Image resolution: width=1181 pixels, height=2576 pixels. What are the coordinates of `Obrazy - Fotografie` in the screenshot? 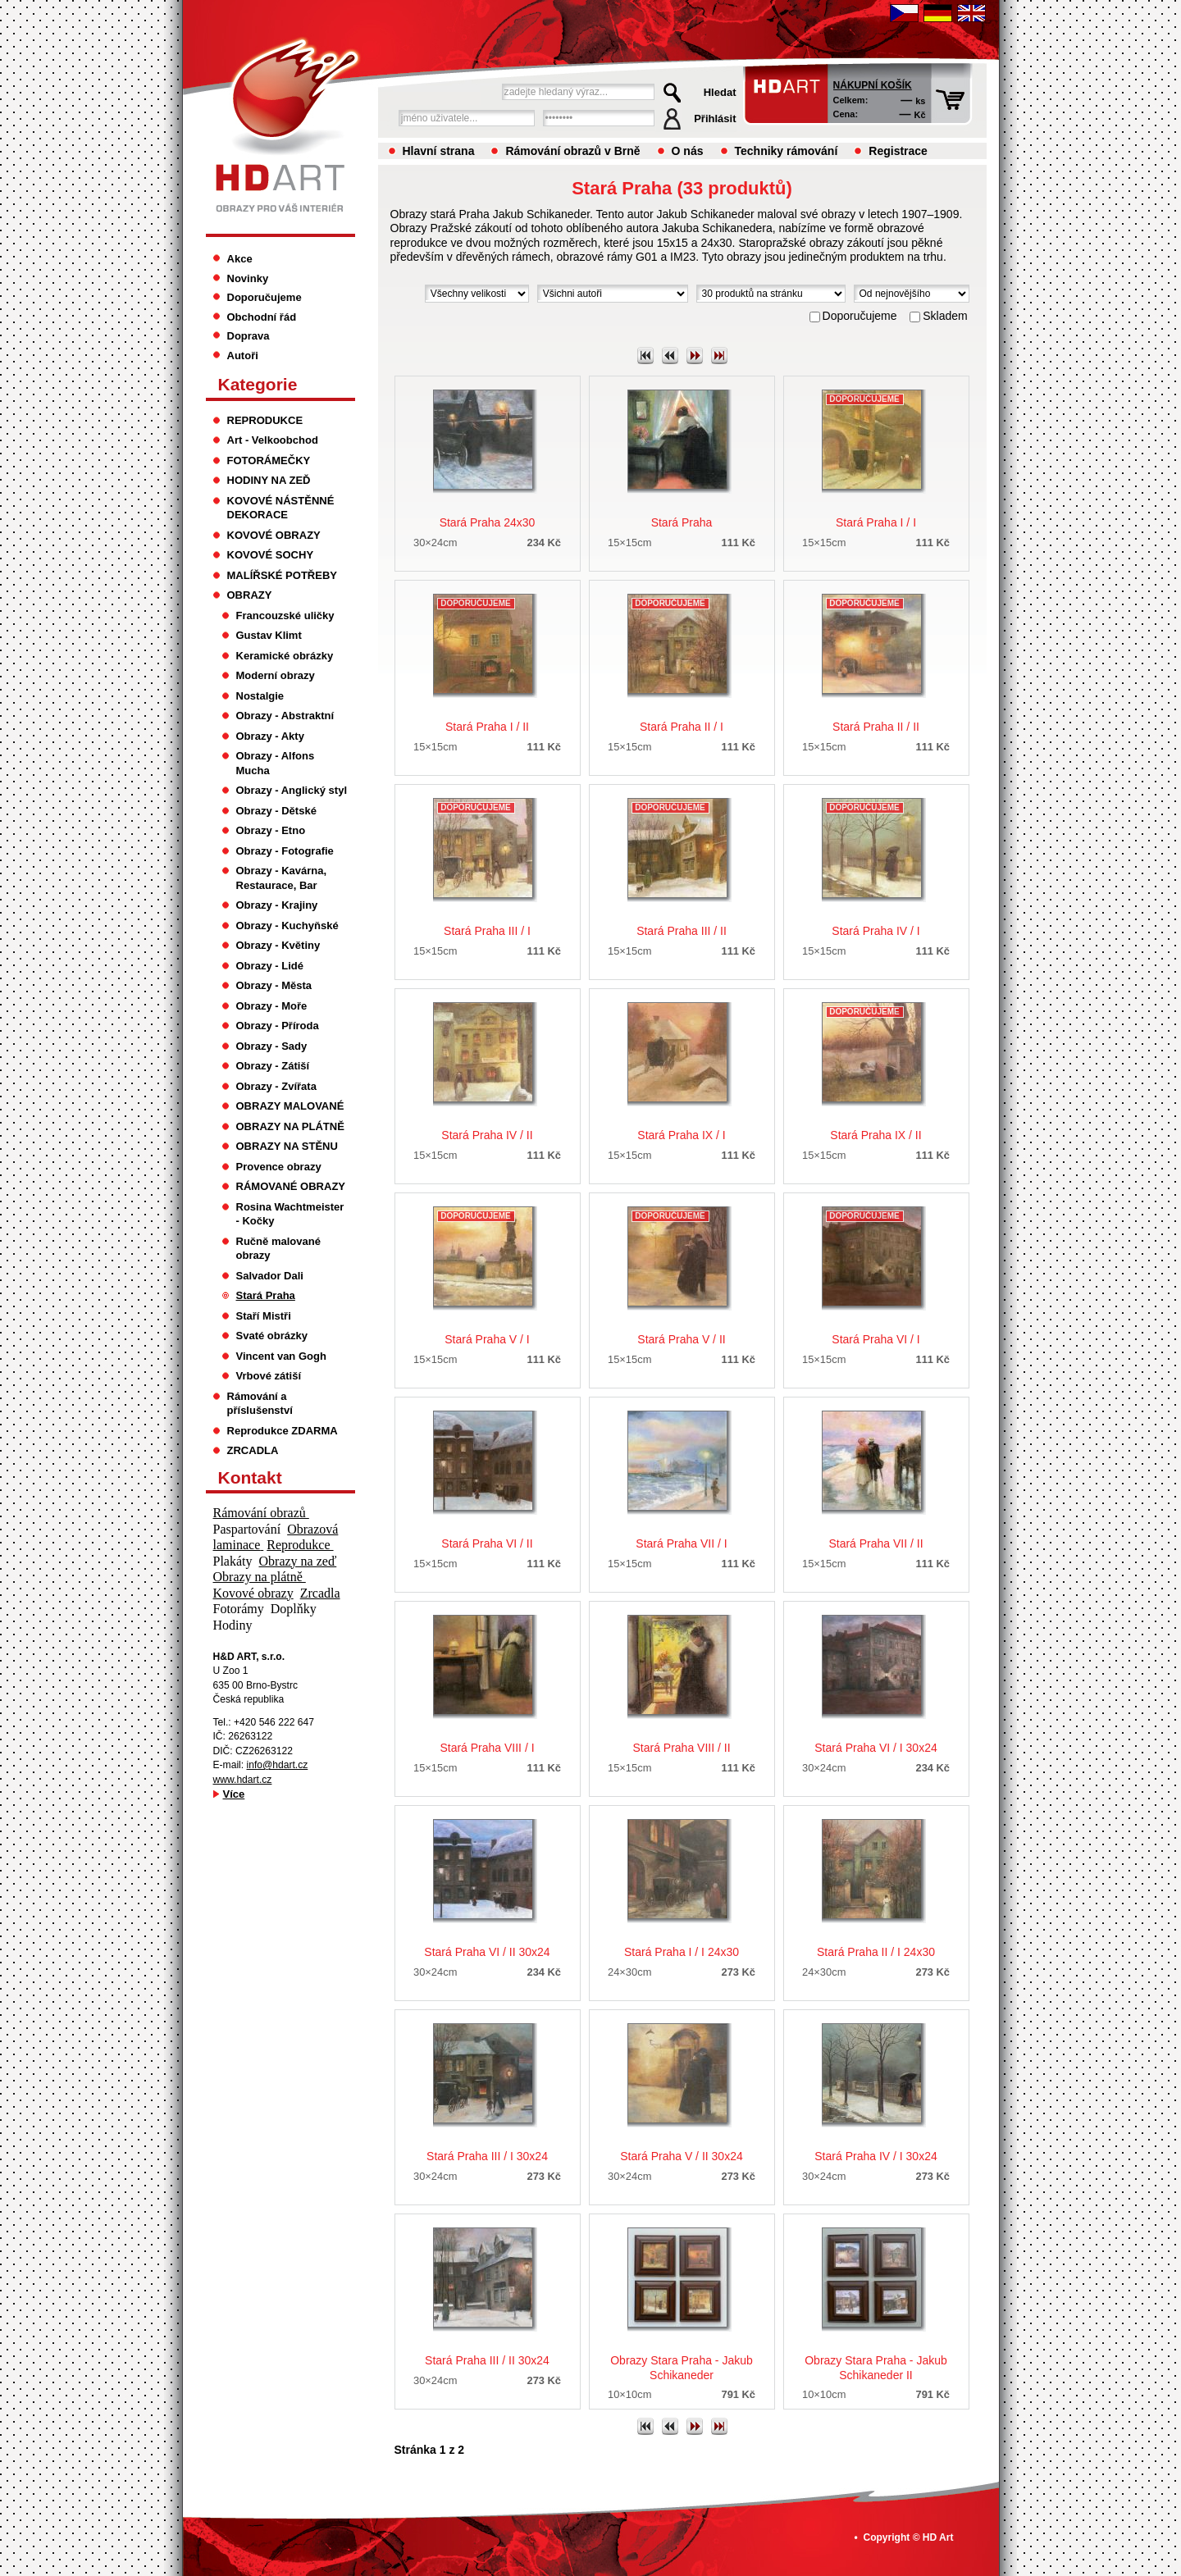 It's located at (285, 851).